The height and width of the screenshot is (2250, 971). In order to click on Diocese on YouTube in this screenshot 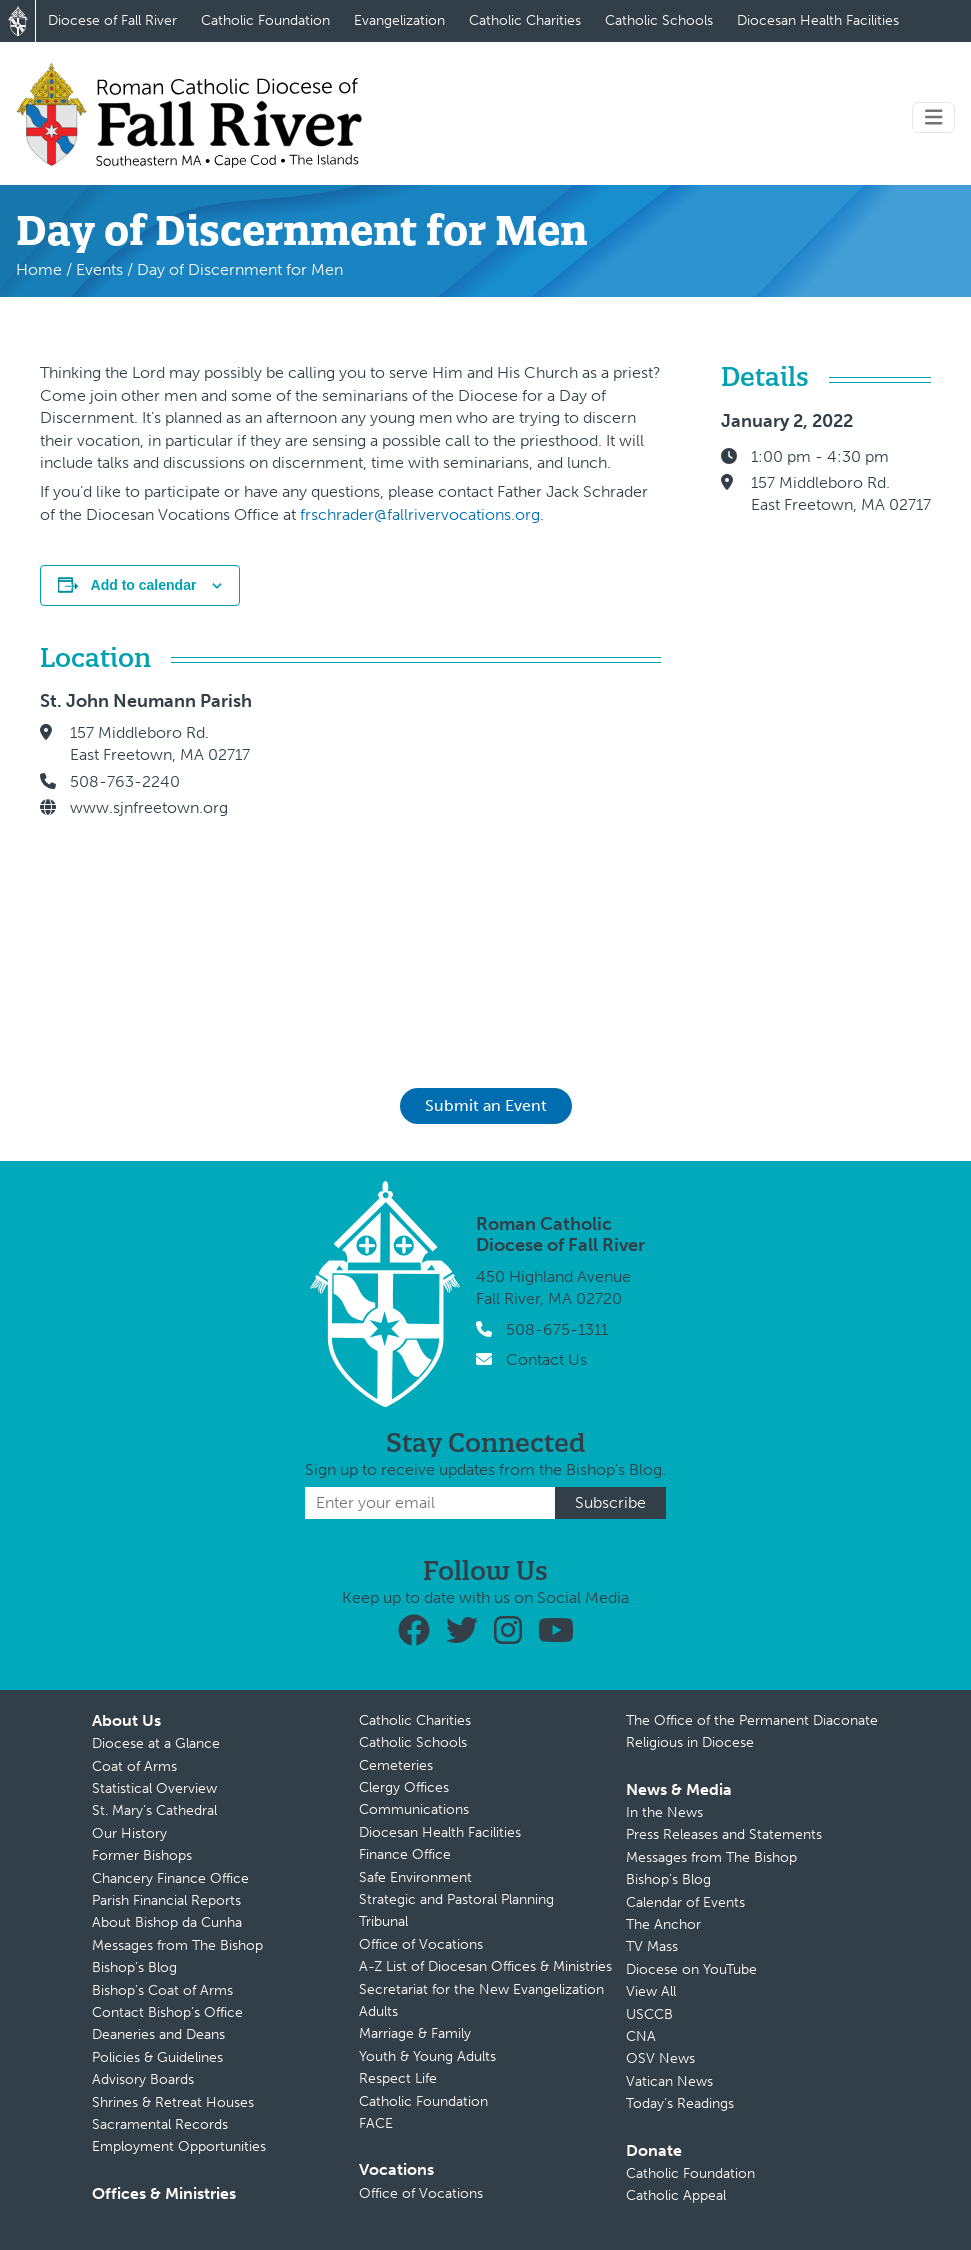, I will do `click(691, 1969)`.